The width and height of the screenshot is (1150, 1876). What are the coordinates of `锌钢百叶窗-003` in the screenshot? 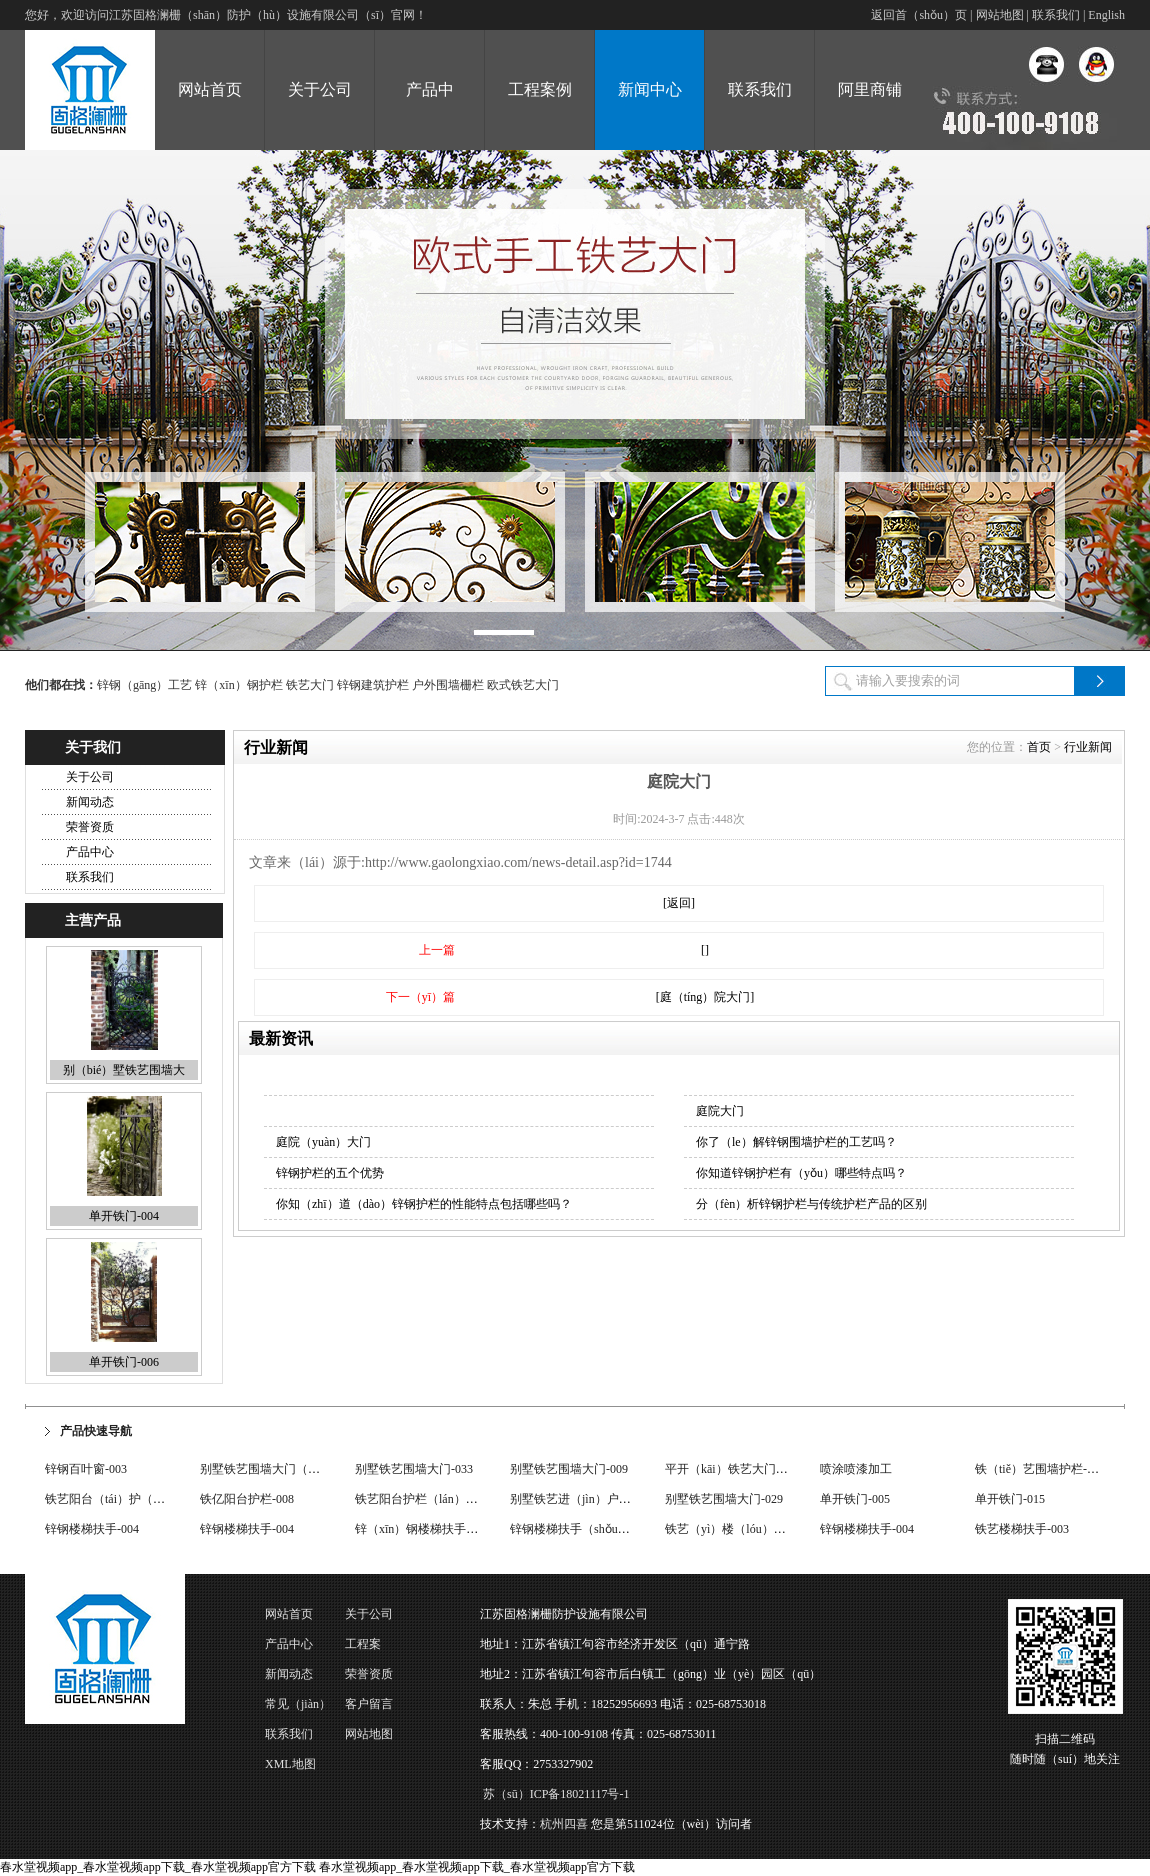 It's located at (86, 1469).